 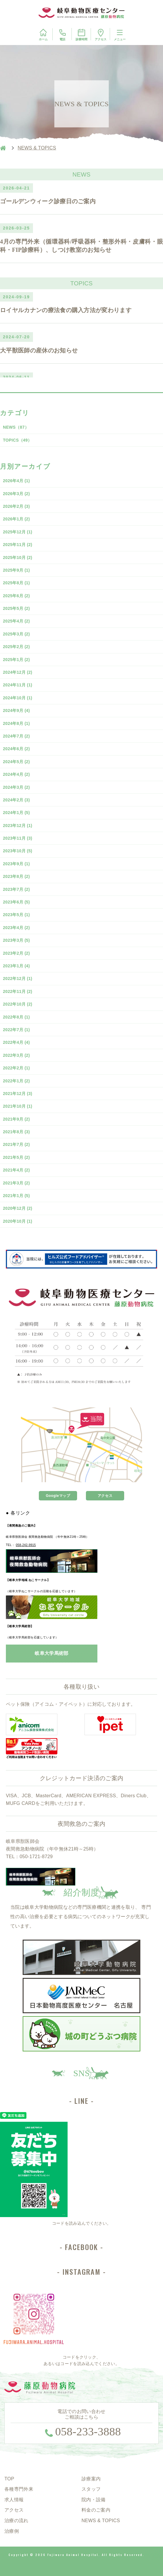 I want to click on 2025年1月, so click(x=16, y=659).